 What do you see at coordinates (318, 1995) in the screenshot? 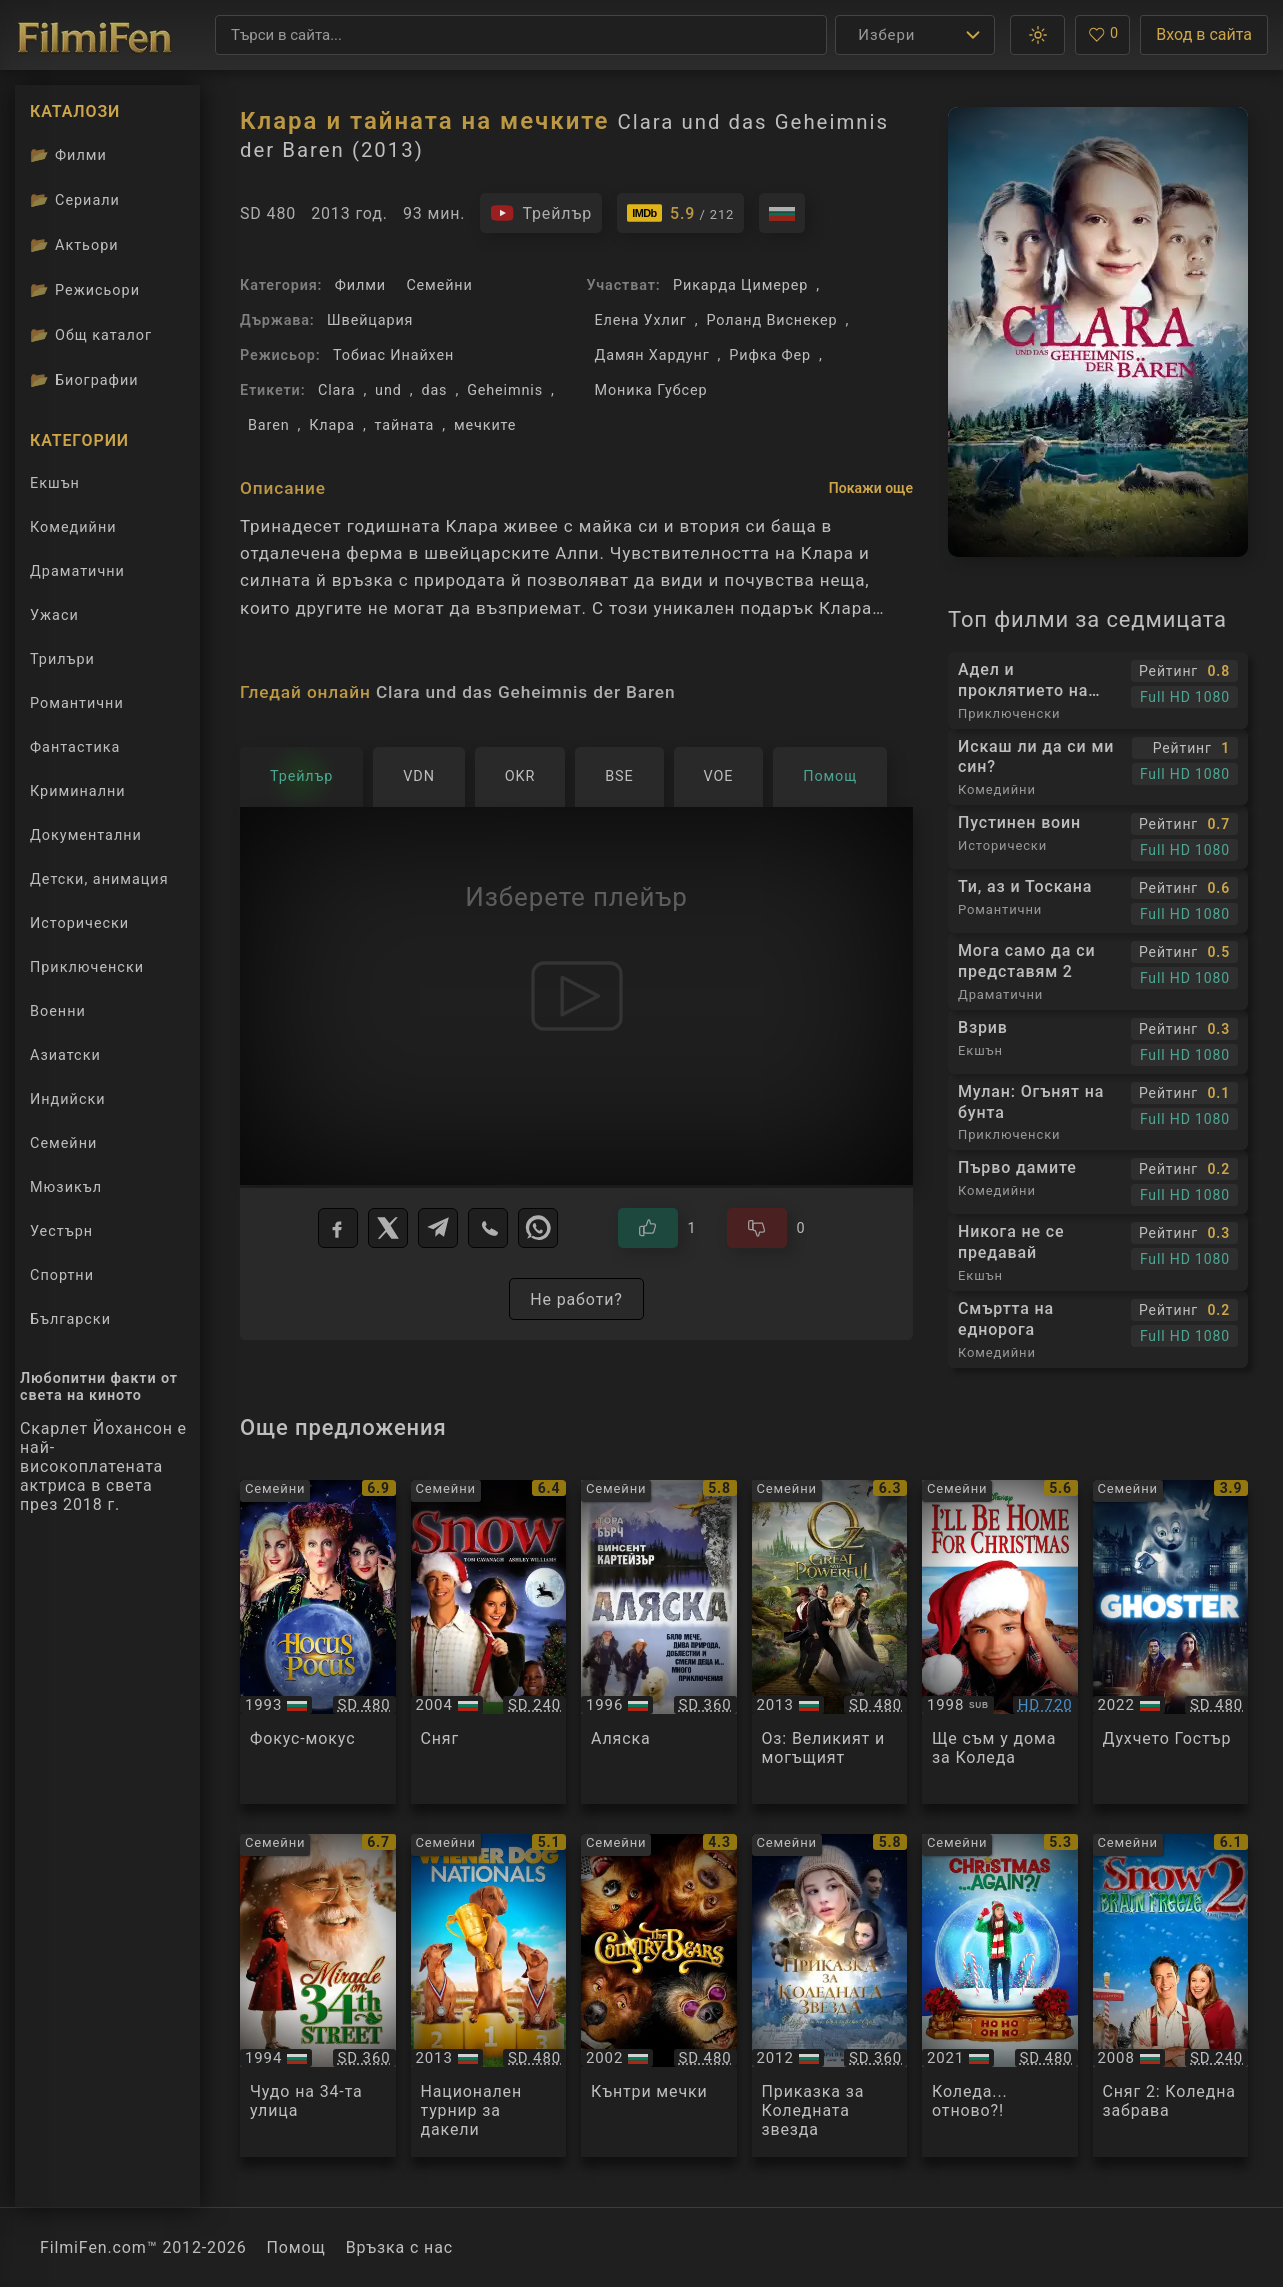
I see `[Преглед на Miracle on 34th Street]` at bounding box center [318, 1995].